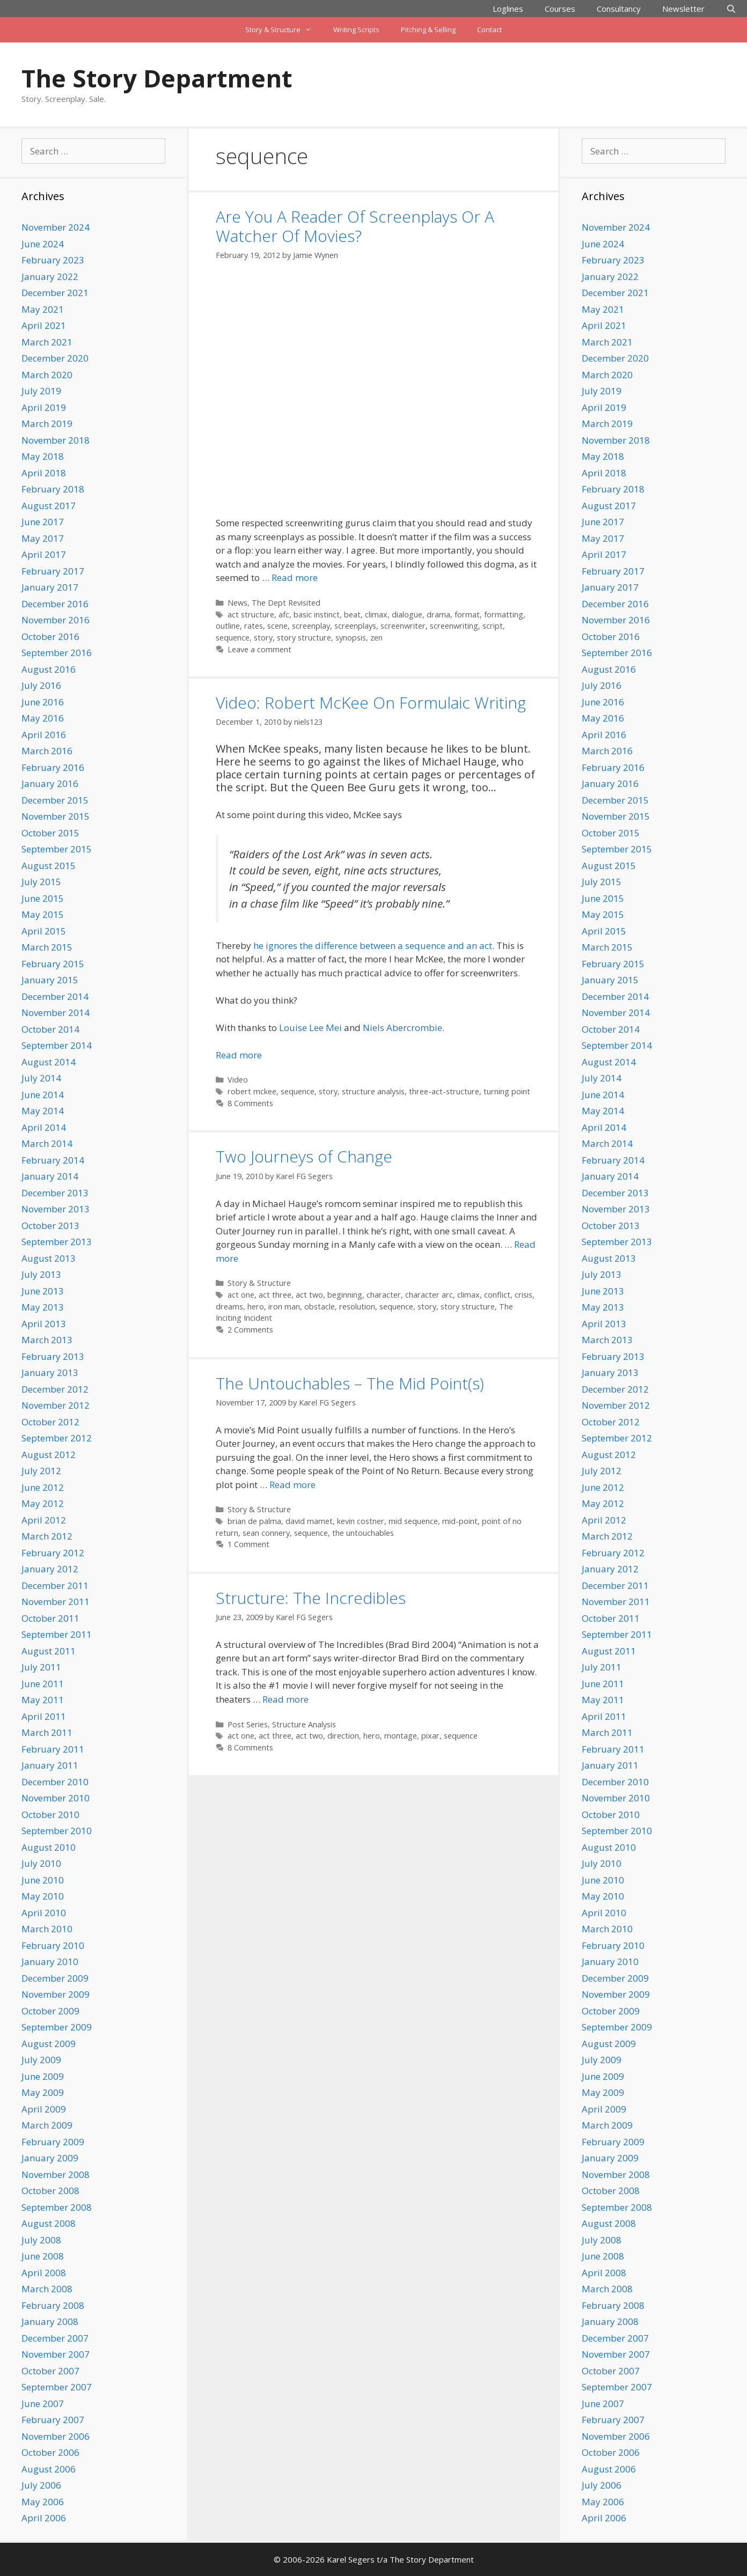  Describe the element at coordinates (48, 2223) in the screenshot. I see `August 2008` at that location.